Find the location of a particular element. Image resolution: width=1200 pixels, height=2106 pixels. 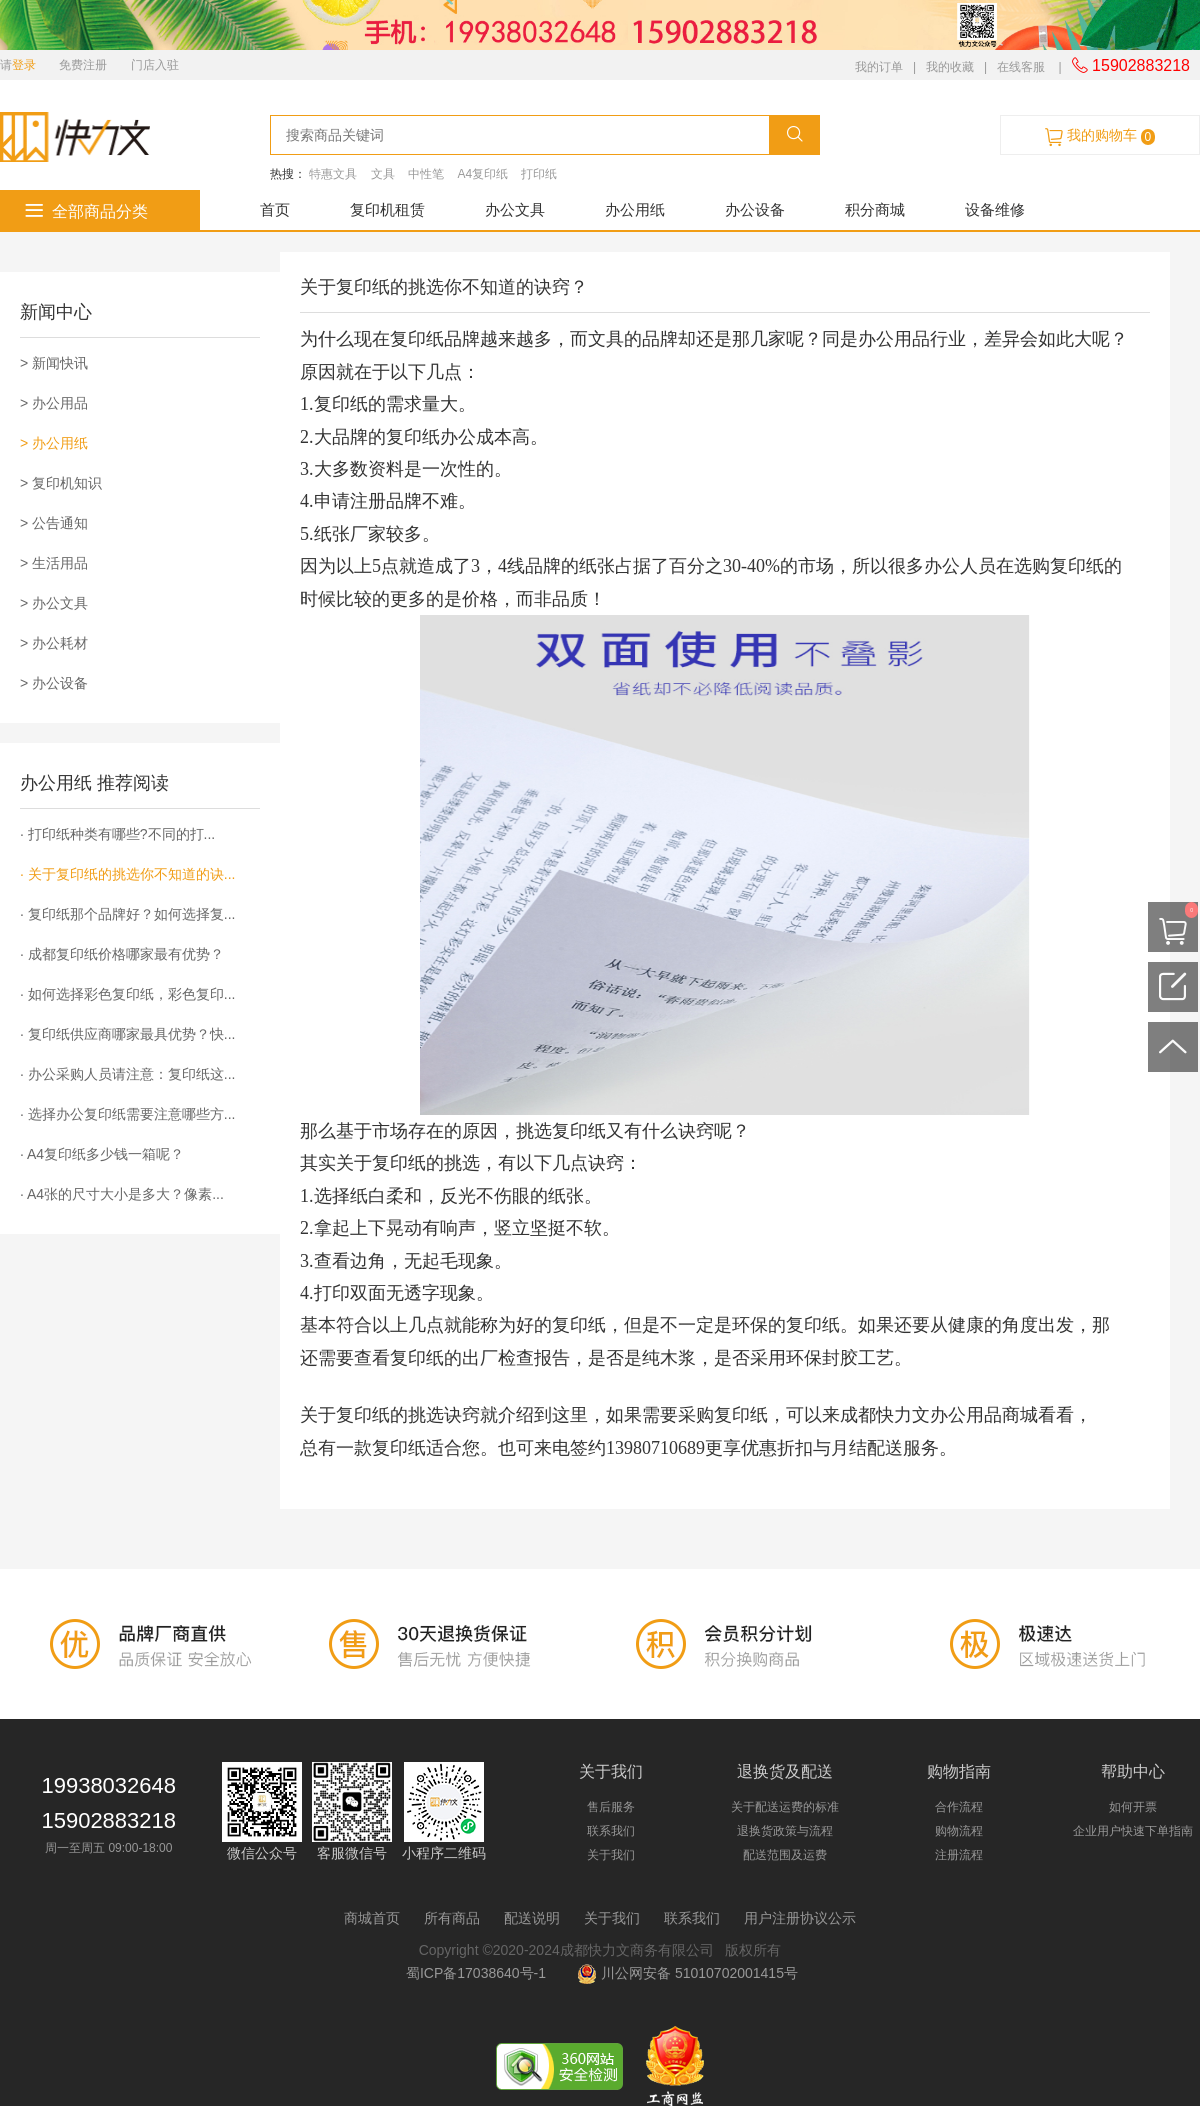

合作流程 is located at coordinates (959, 1807).